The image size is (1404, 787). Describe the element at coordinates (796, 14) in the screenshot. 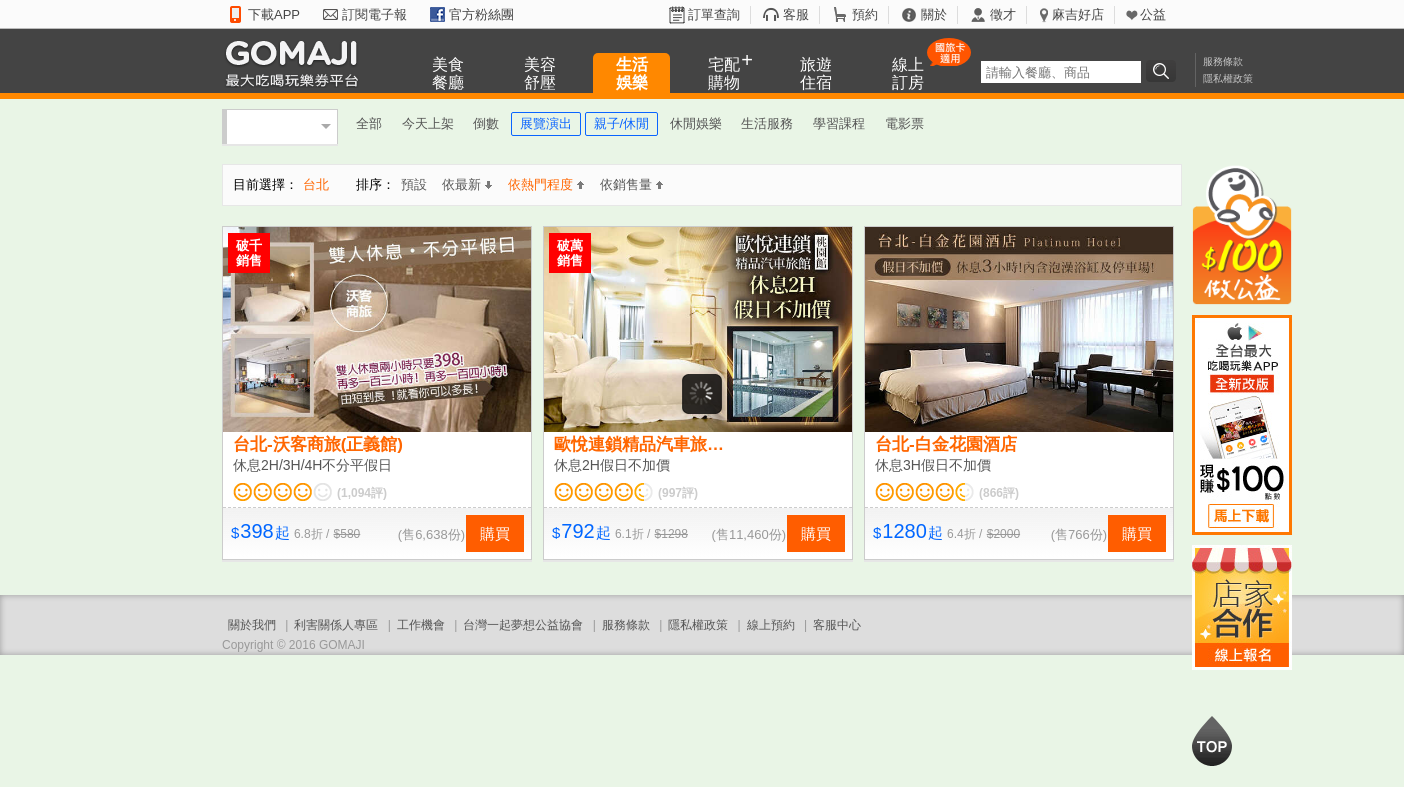

I see `客服` at that location.